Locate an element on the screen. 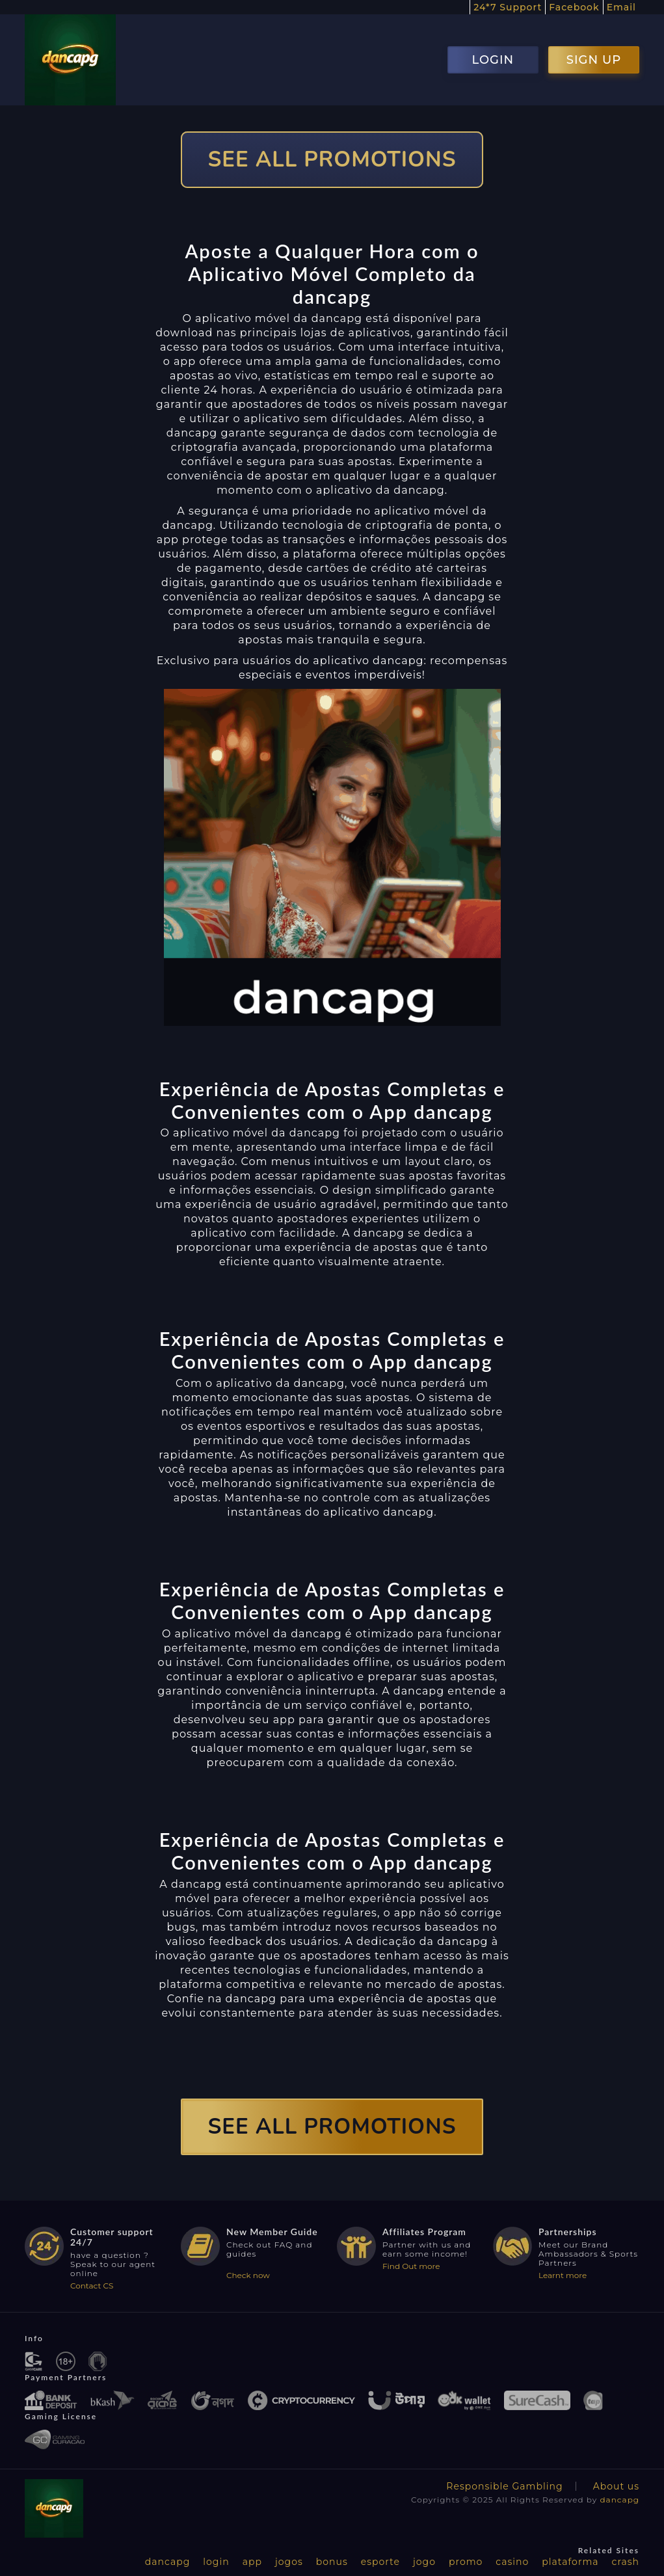  casino is located at coordinates (512, 2562).